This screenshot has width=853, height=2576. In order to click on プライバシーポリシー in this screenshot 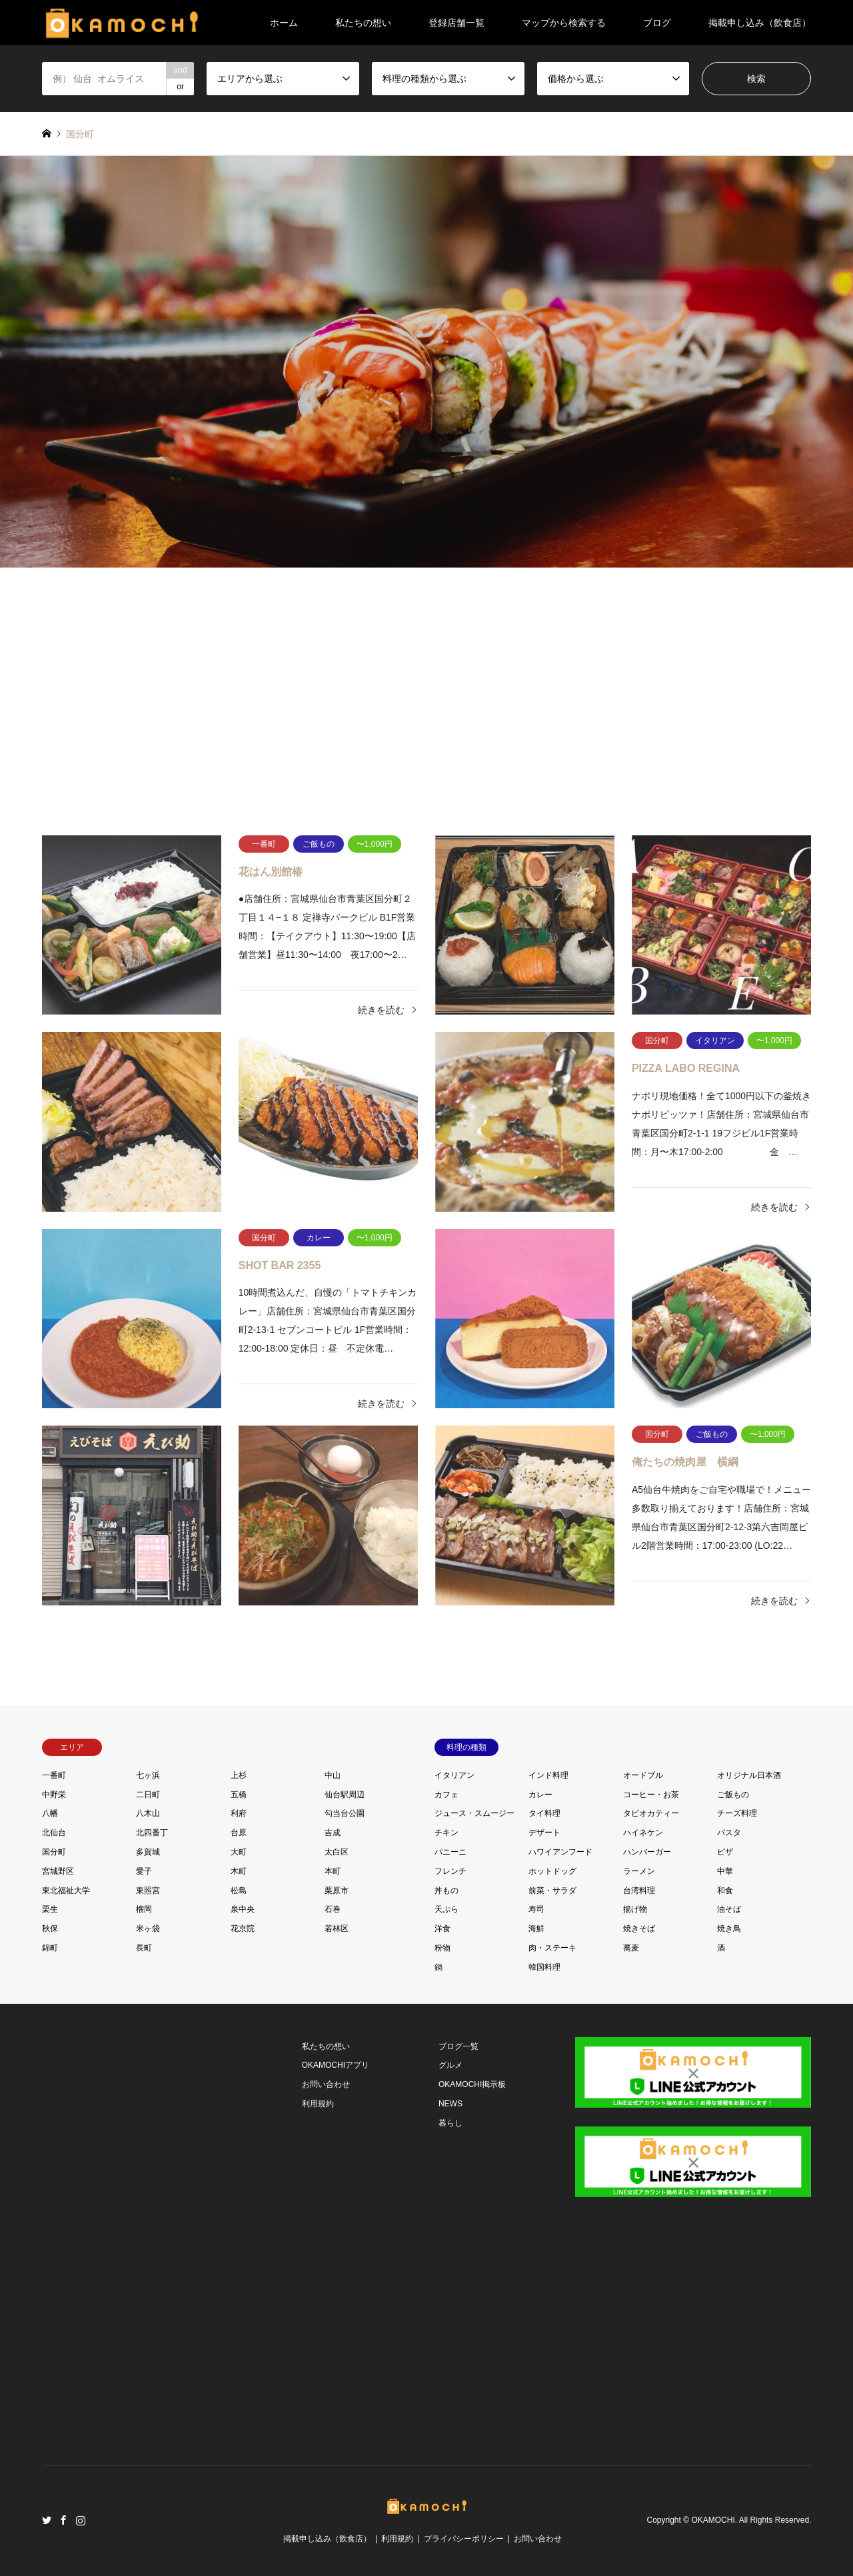, I will do `click(464, 2538)`.